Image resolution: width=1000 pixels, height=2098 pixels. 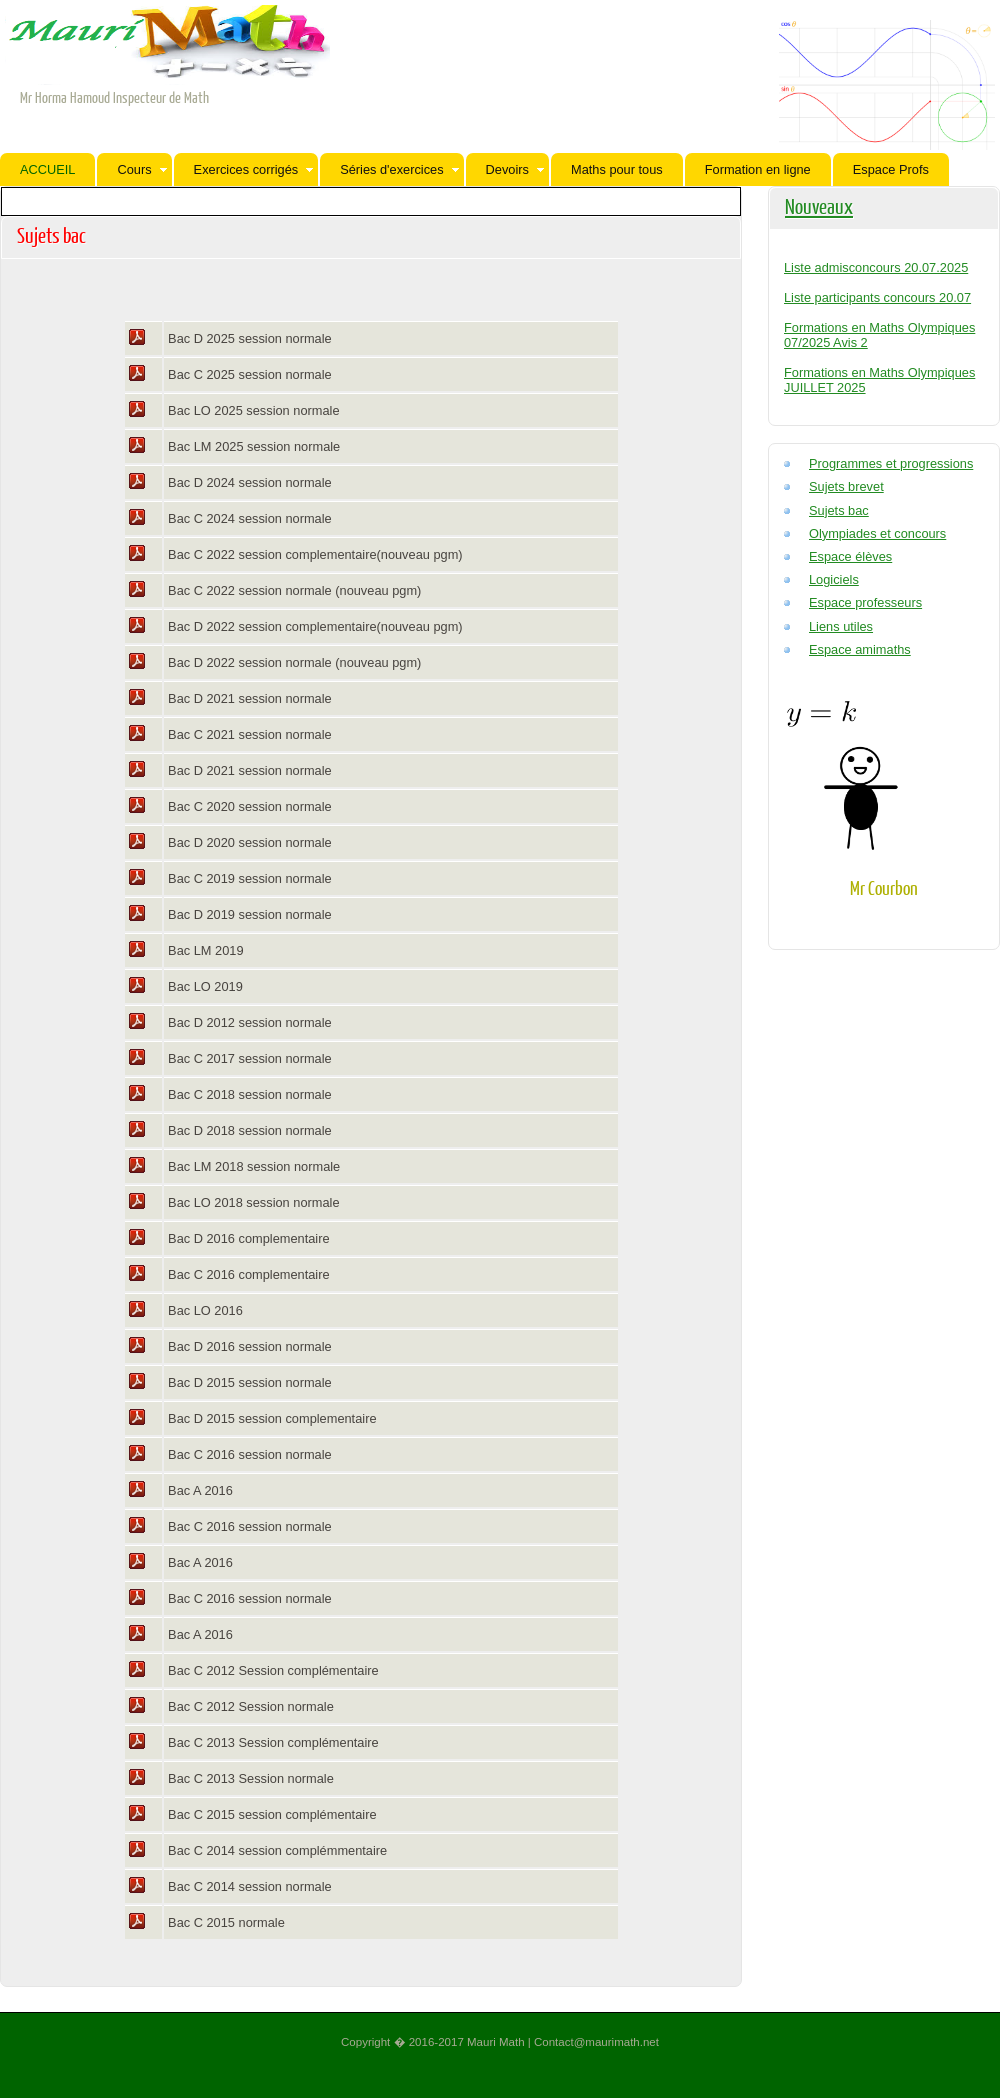 What do you see at coordinates (846, 486) in the screenshot?
I see `Sujets brevet` at bounding box center [846, 486].